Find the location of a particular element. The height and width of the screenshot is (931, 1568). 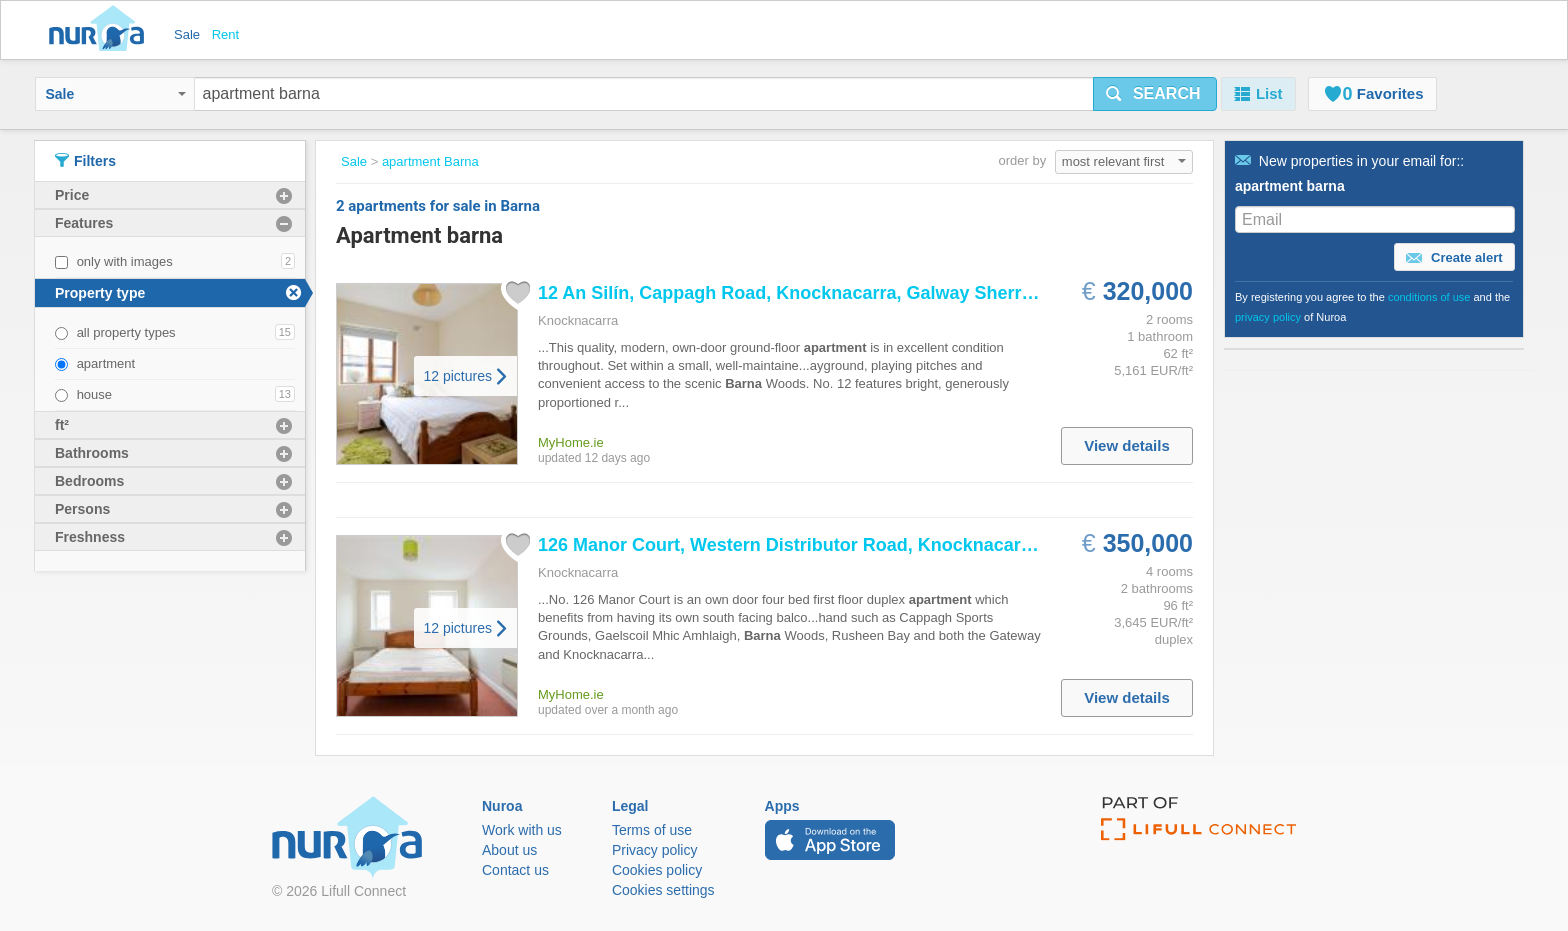

conditions of use is located at coordinates (1429, 297).